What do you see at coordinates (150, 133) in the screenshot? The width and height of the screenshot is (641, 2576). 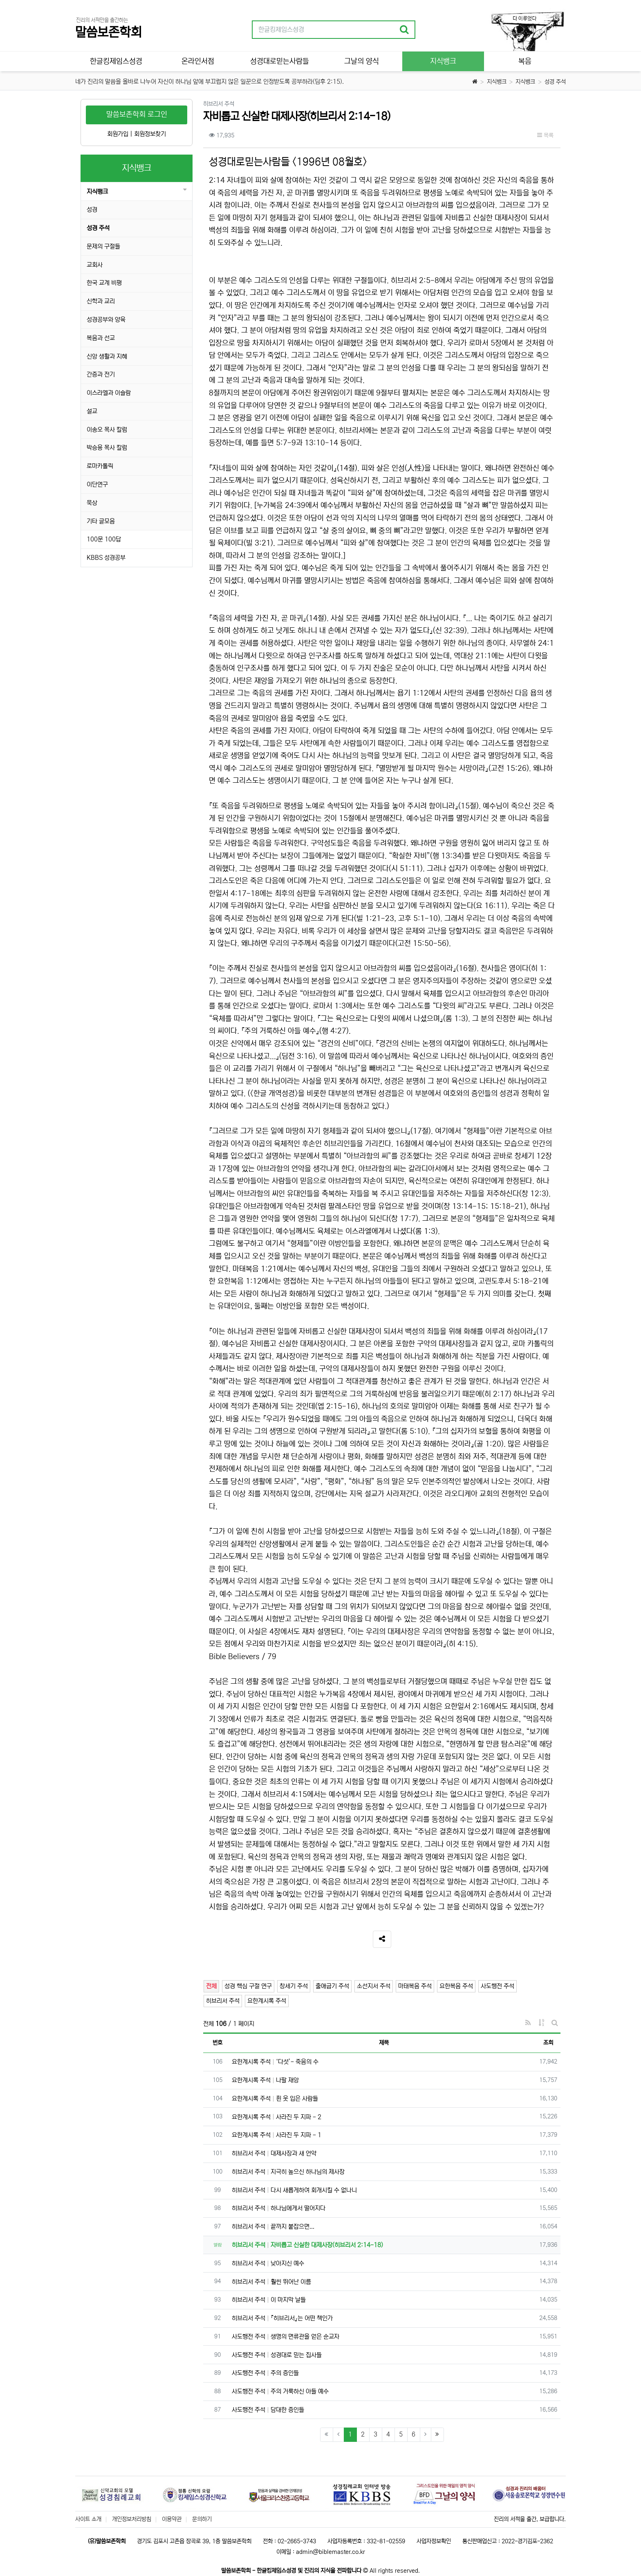 I see `회원정보찾기` at bounding box center [150, 133].